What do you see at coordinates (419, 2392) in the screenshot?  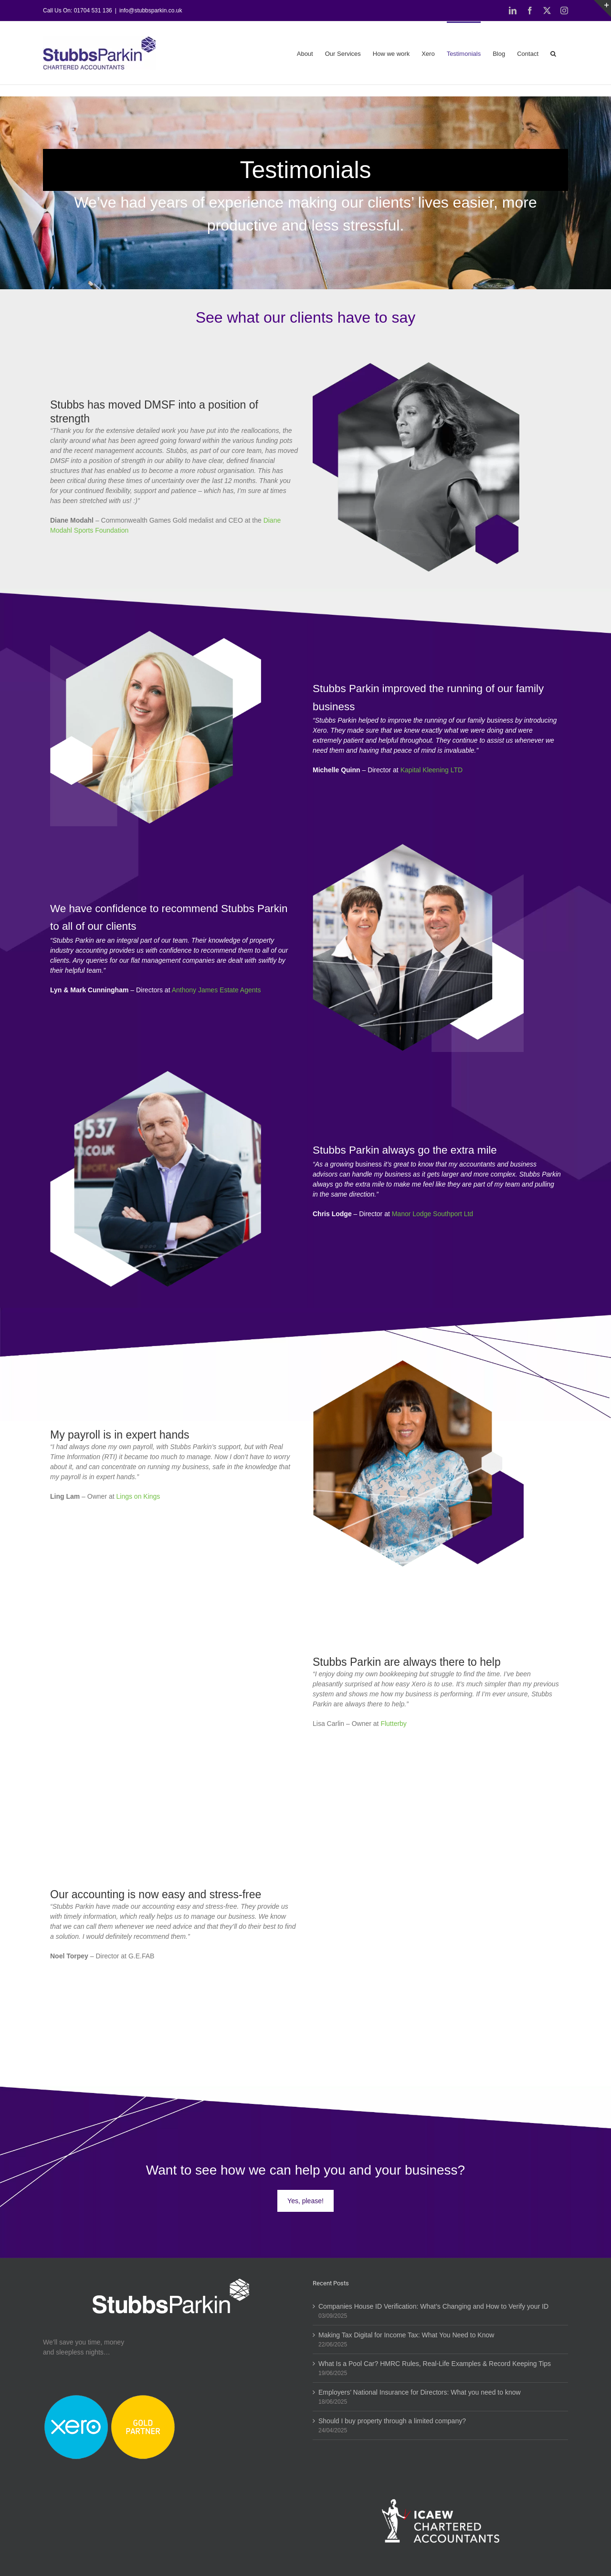 I see `Employers’ National Insurance for Directors: What you need to know` at bounding box center [419, 2392].